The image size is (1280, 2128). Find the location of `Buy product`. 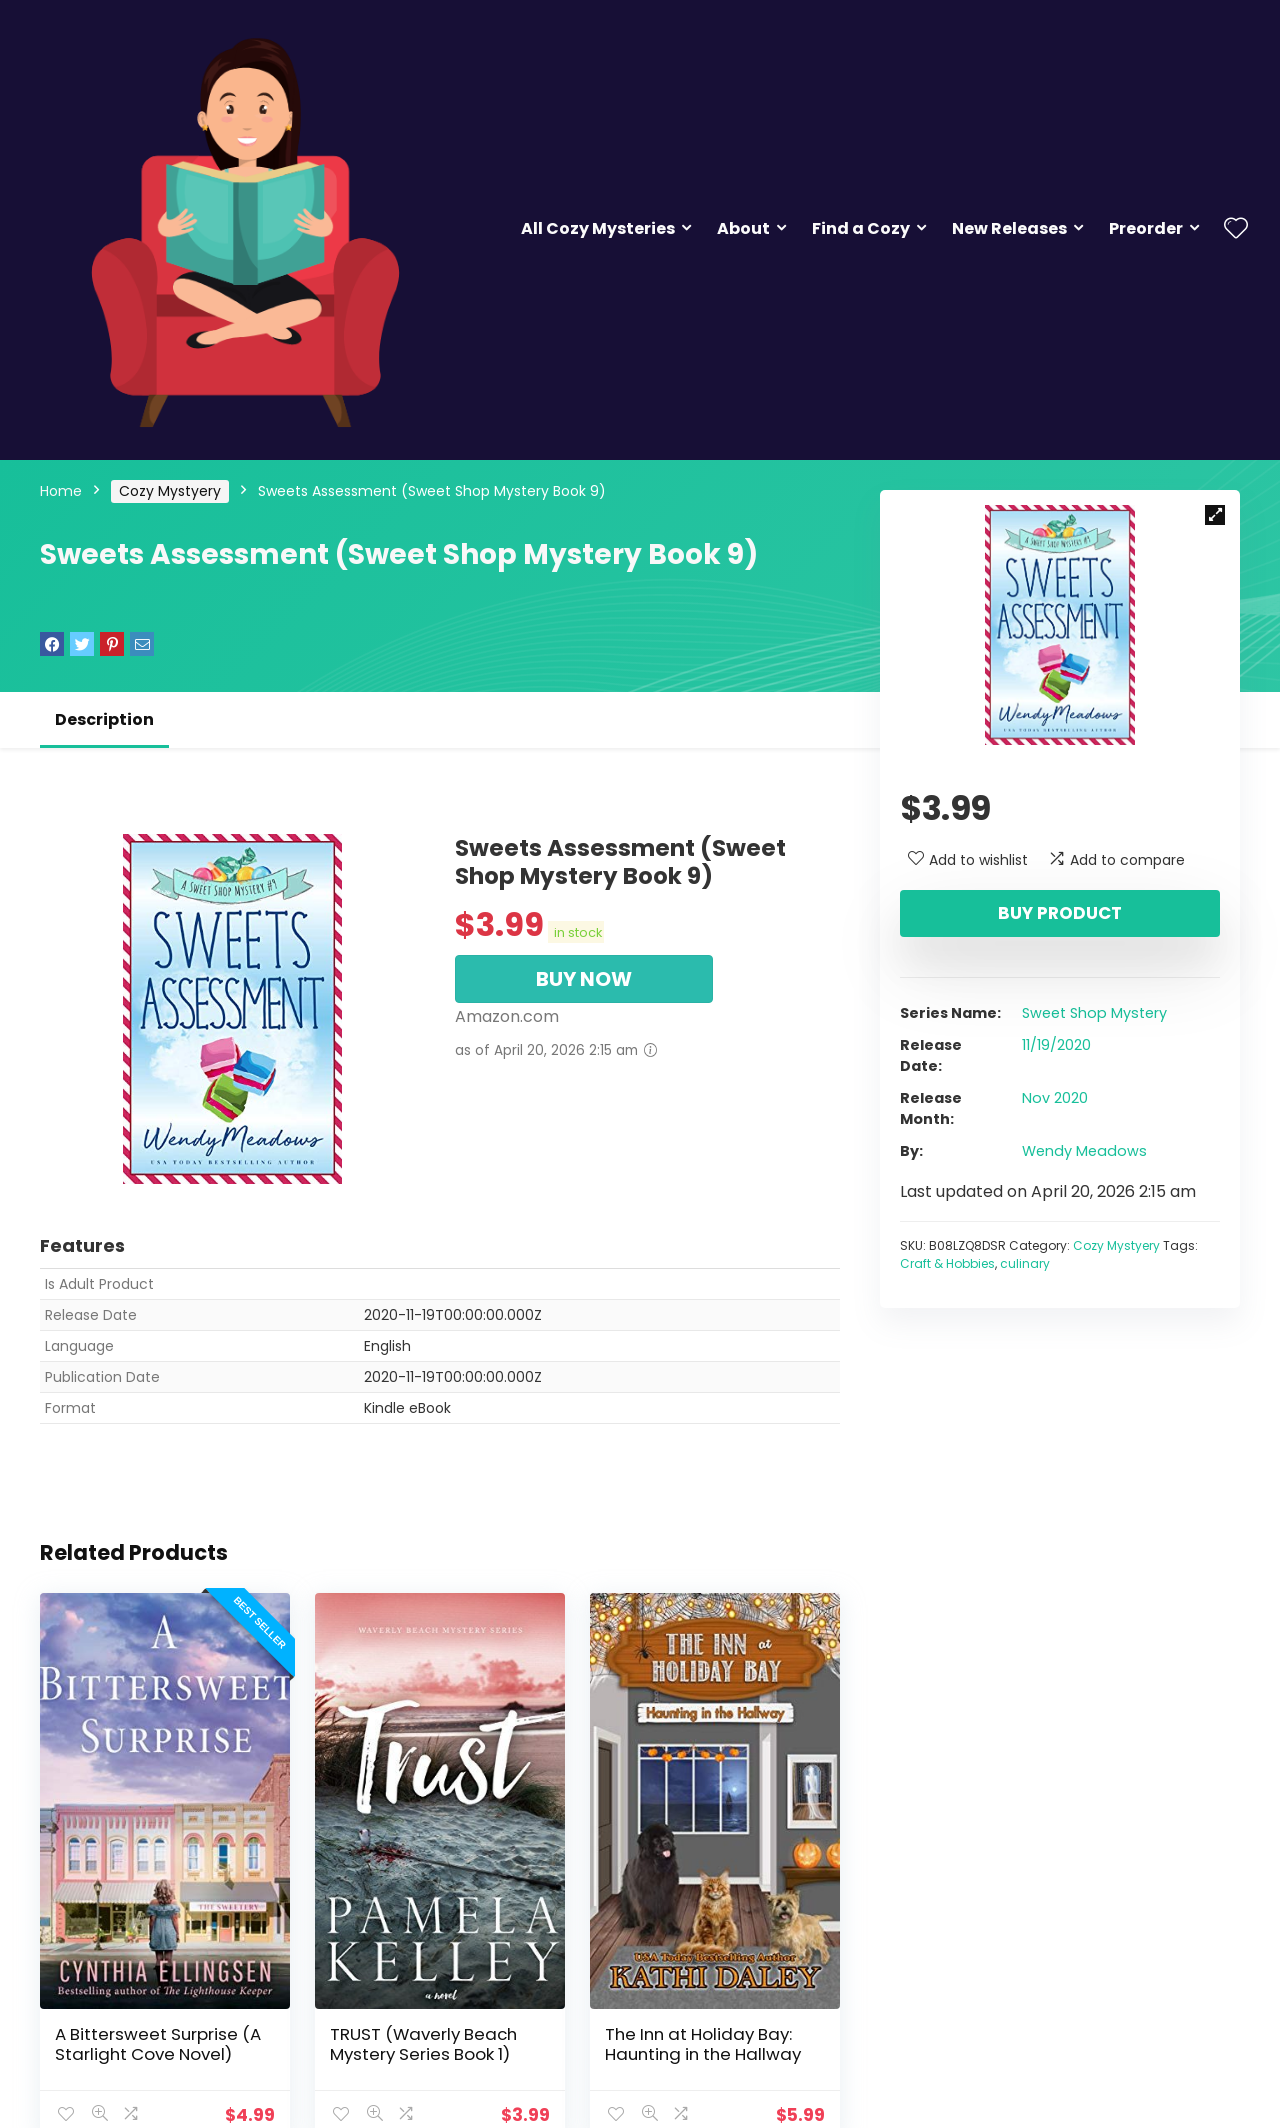

Buy product is located at coordinates (1060, 913).